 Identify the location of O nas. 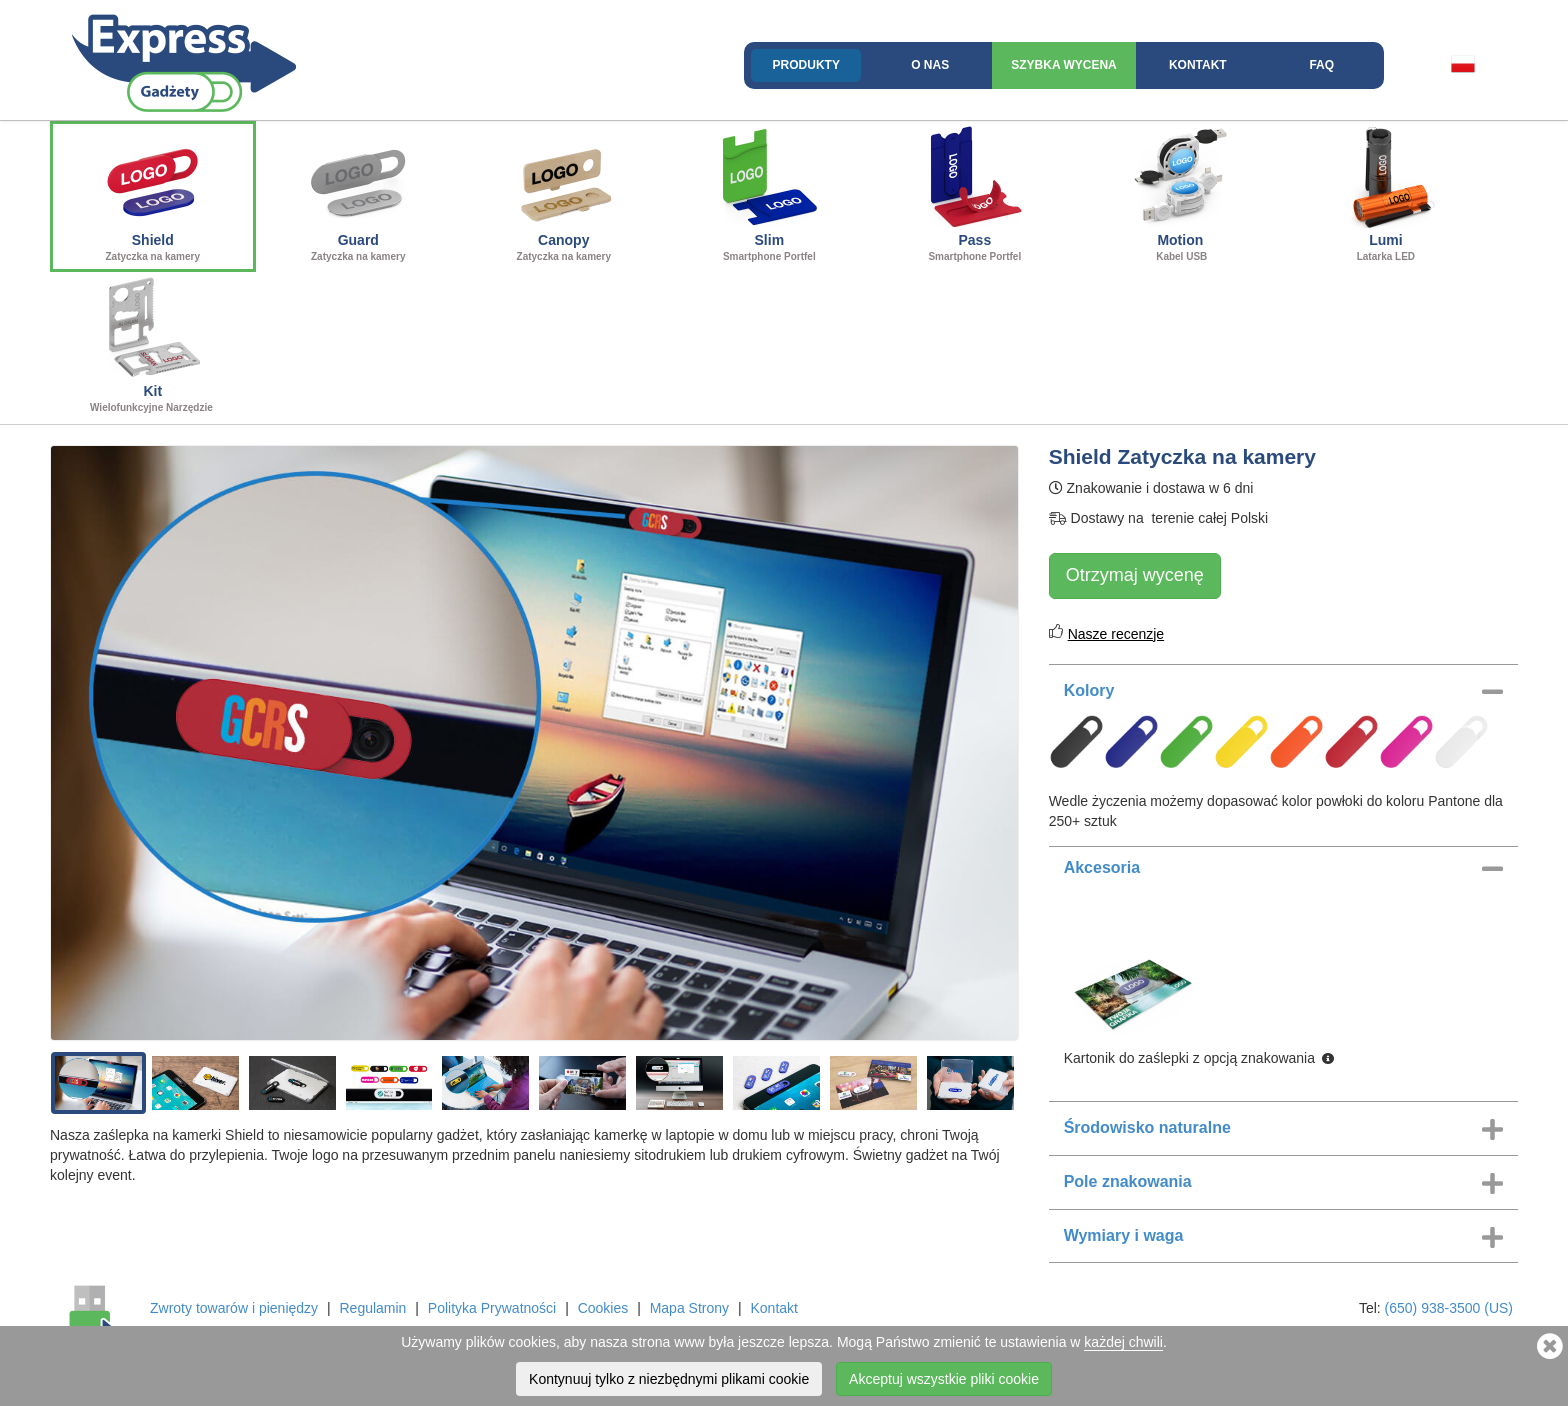
(930, 65).